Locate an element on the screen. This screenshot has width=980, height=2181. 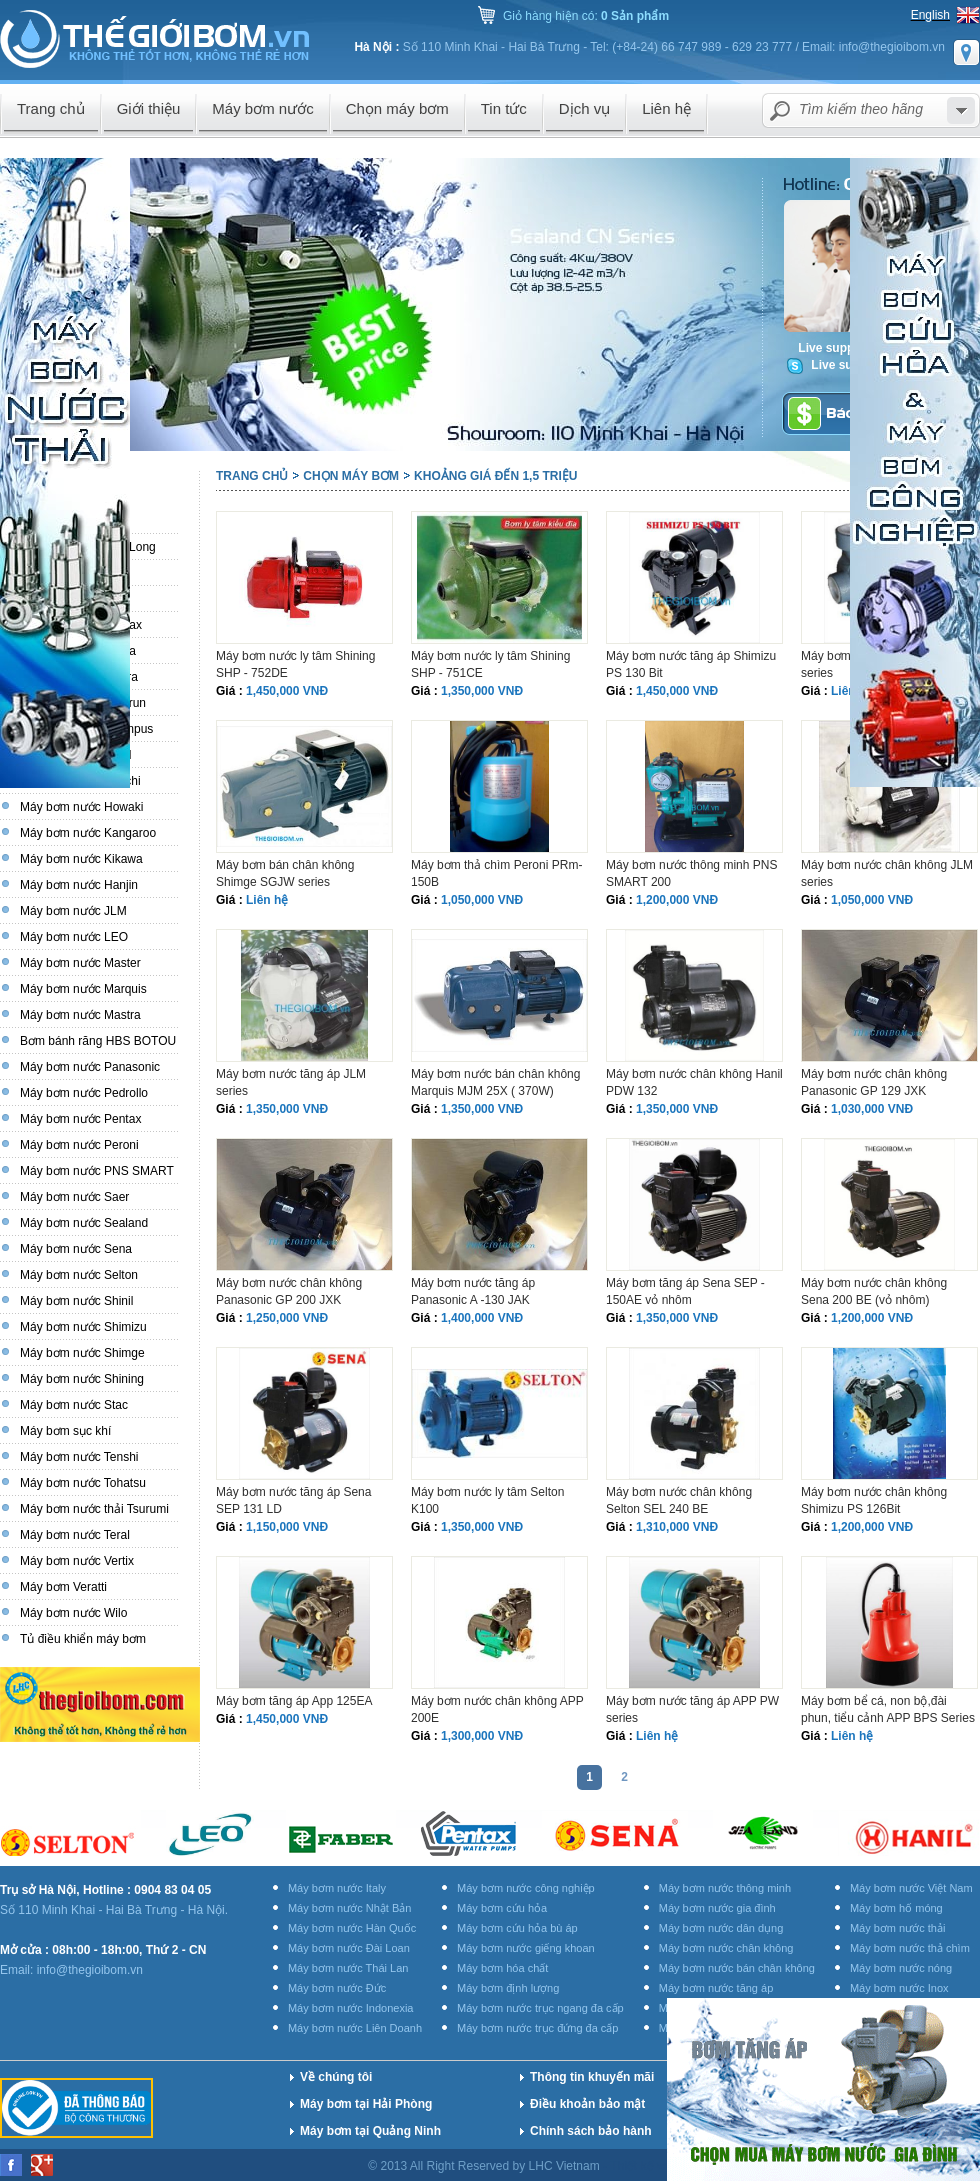
Máy bơm nước chân không Selton SEL 240 BE is located at coordinates (679, 1500).